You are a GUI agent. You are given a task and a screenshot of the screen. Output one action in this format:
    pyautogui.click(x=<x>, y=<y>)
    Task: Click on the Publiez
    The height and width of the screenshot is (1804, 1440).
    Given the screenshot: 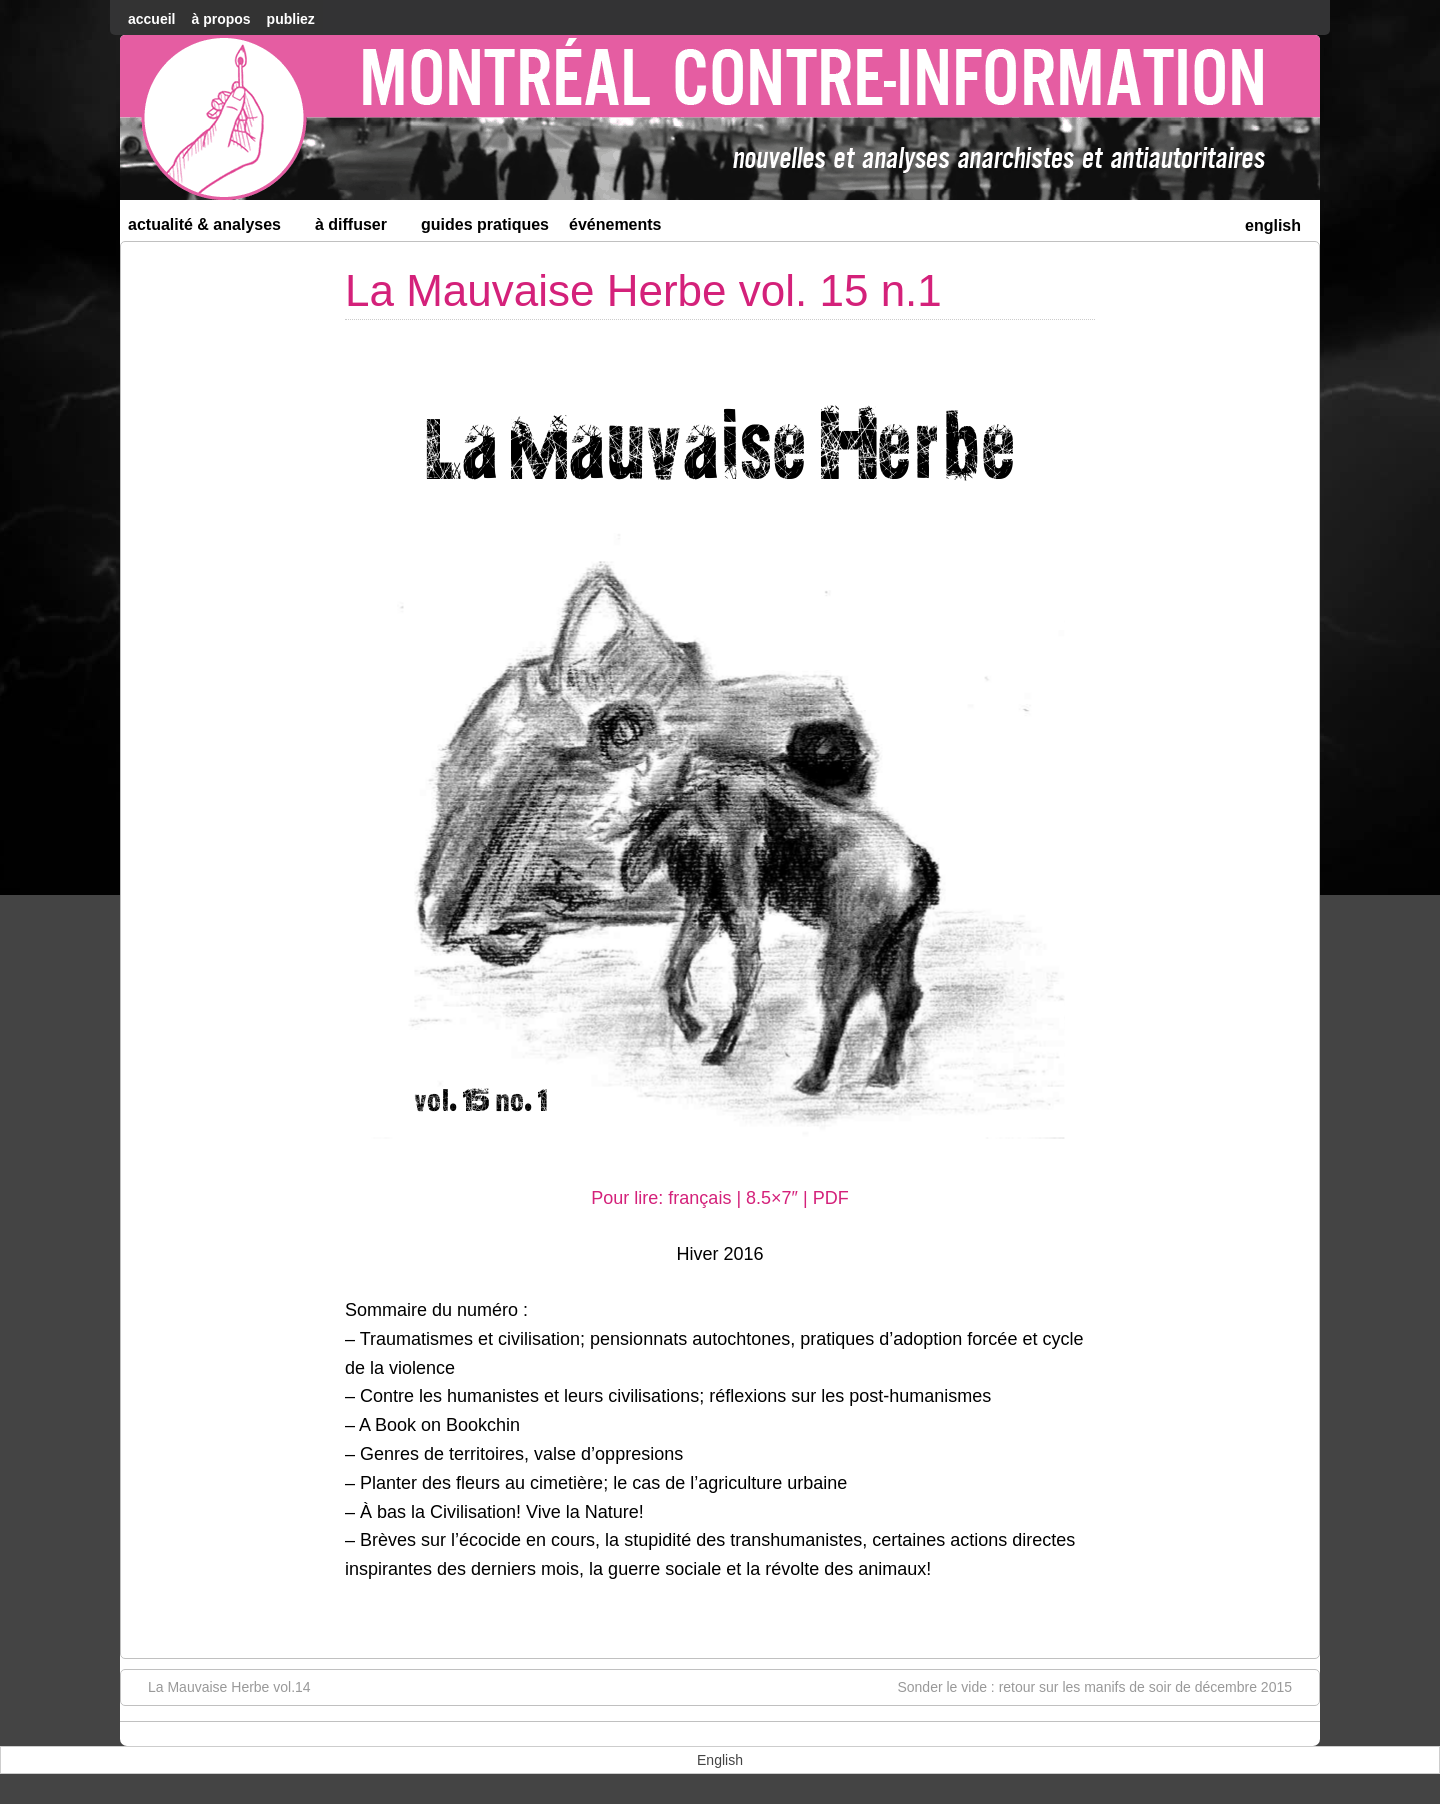 What is the action you would take?
    pyautogui.click(x=291, y=19)
    